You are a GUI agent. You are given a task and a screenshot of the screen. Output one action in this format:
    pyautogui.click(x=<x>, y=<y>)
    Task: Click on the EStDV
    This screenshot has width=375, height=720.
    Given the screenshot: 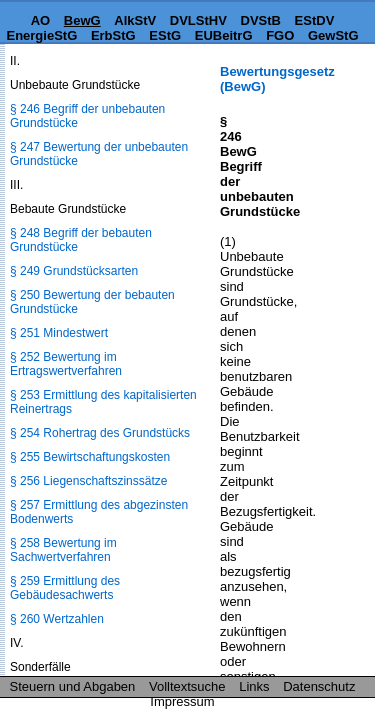 What is the action you would take?
    pyautogui.click(x=315, y=20)
    